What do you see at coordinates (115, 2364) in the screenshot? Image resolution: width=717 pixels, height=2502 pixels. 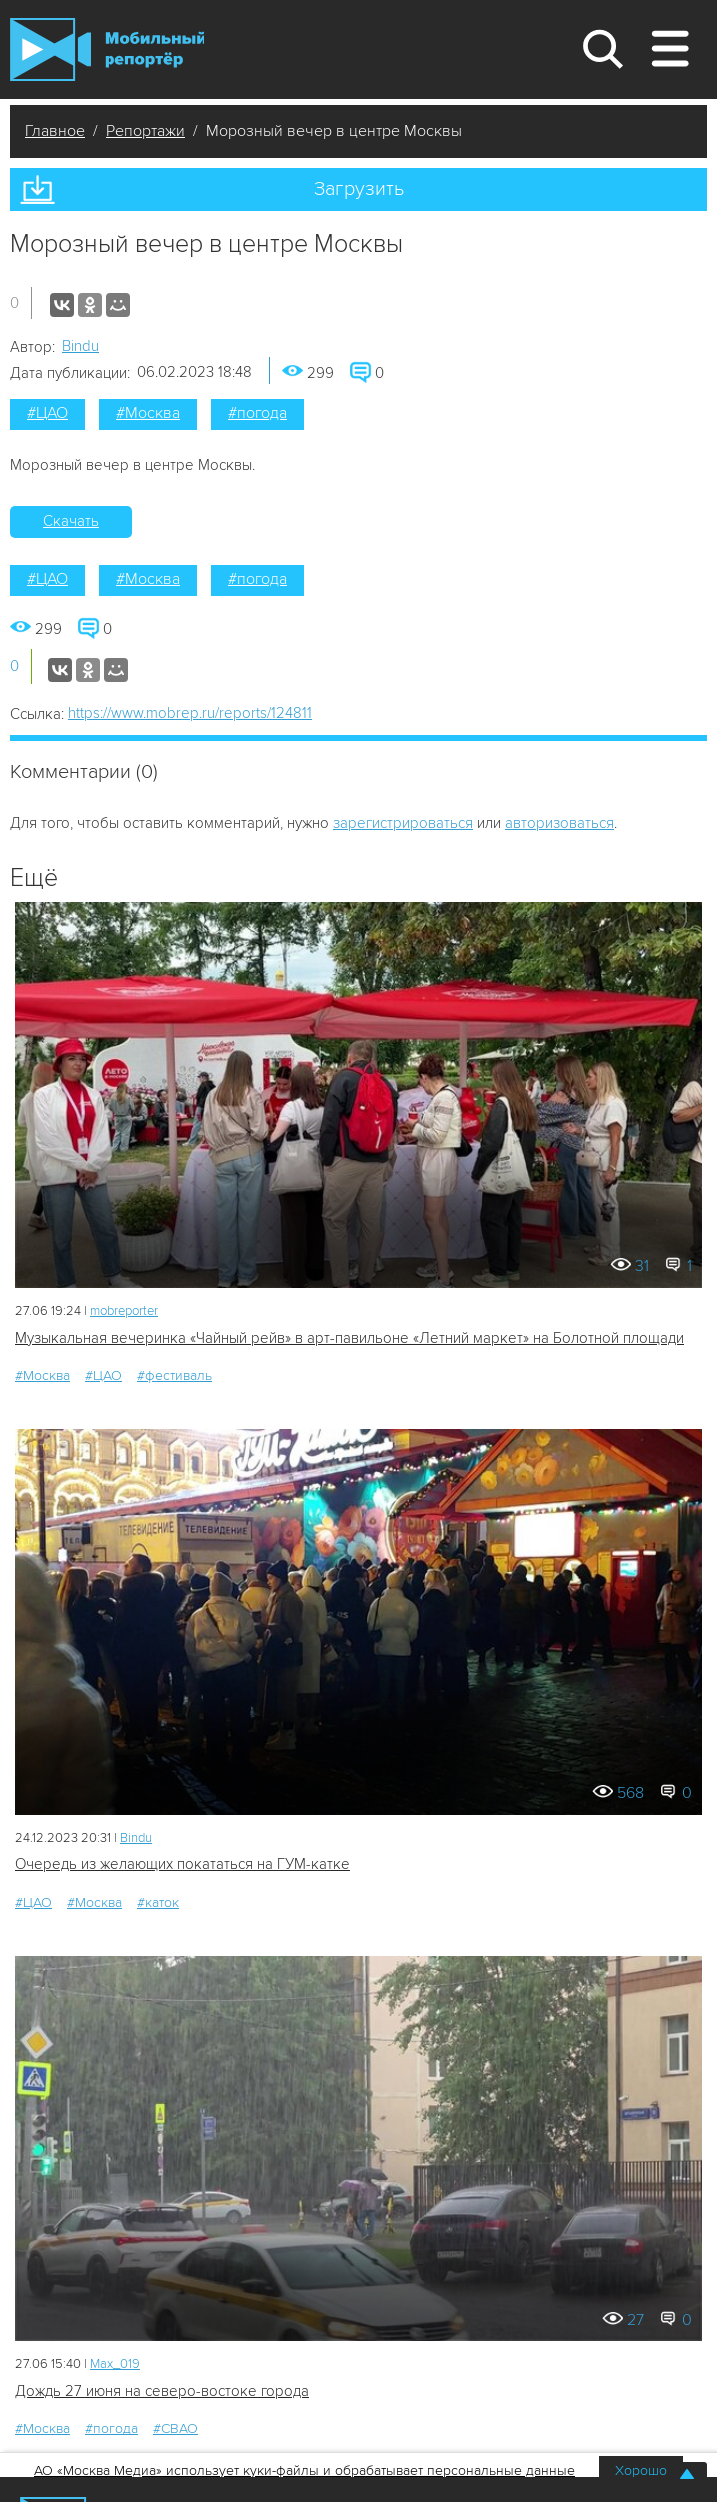 I see `Мах_019` at bounding box center [115, 2364].